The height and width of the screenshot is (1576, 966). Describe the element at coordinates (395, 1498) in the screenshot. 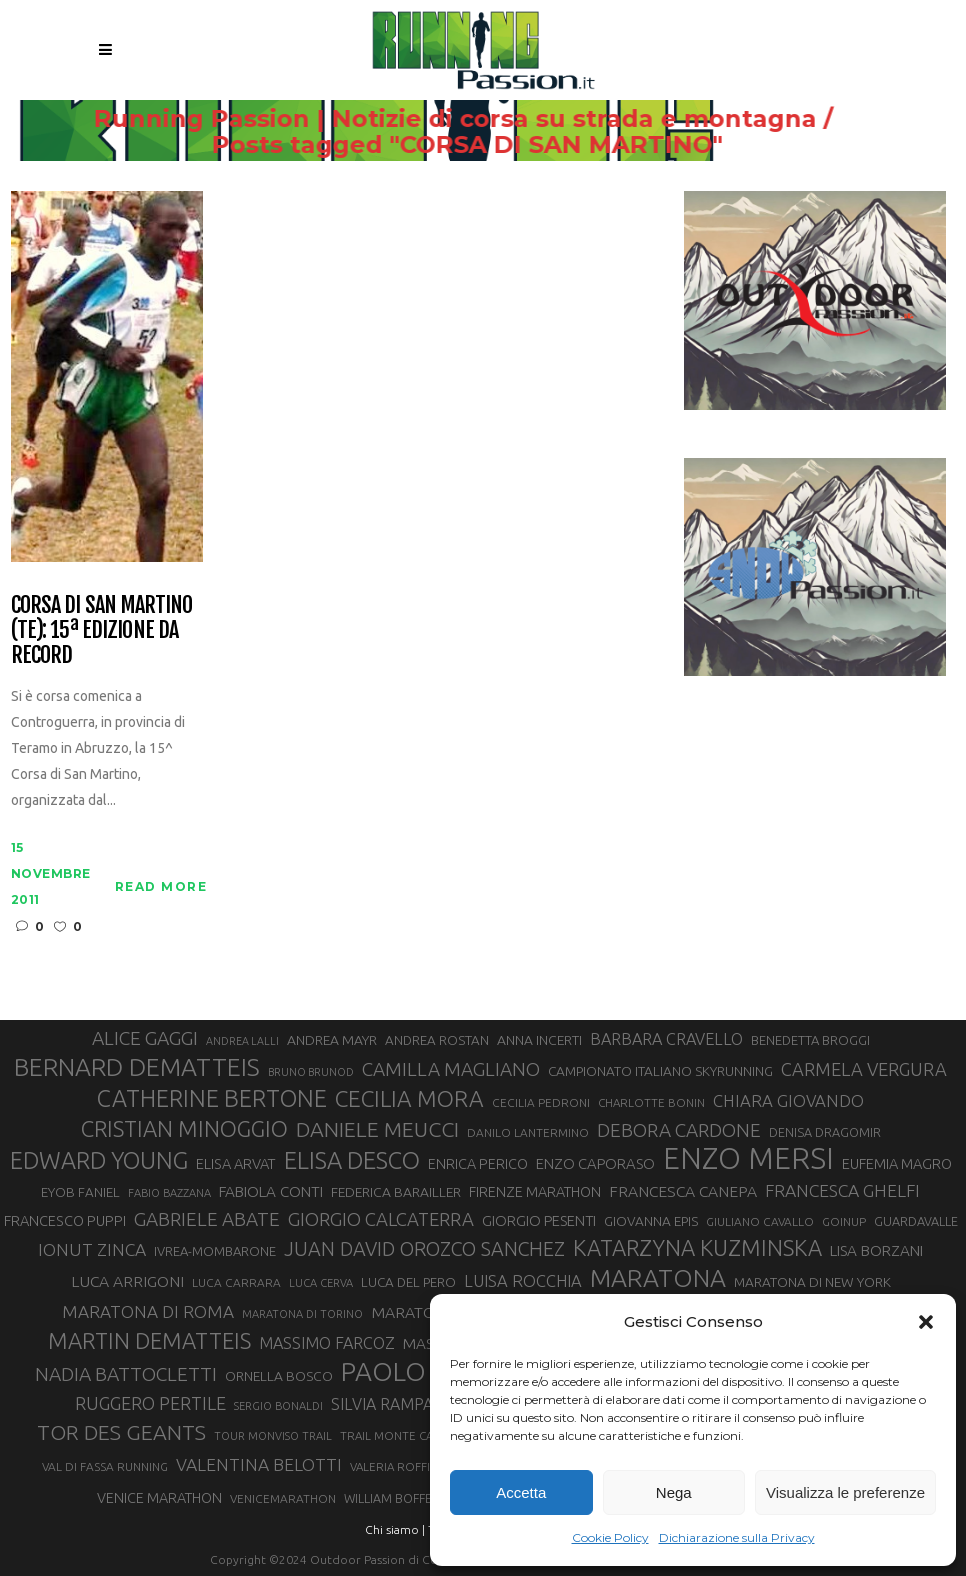

I see `WILLIAM BOFFELLI [WILLIAM BOFFELLI (29 elementi)]` at that location.